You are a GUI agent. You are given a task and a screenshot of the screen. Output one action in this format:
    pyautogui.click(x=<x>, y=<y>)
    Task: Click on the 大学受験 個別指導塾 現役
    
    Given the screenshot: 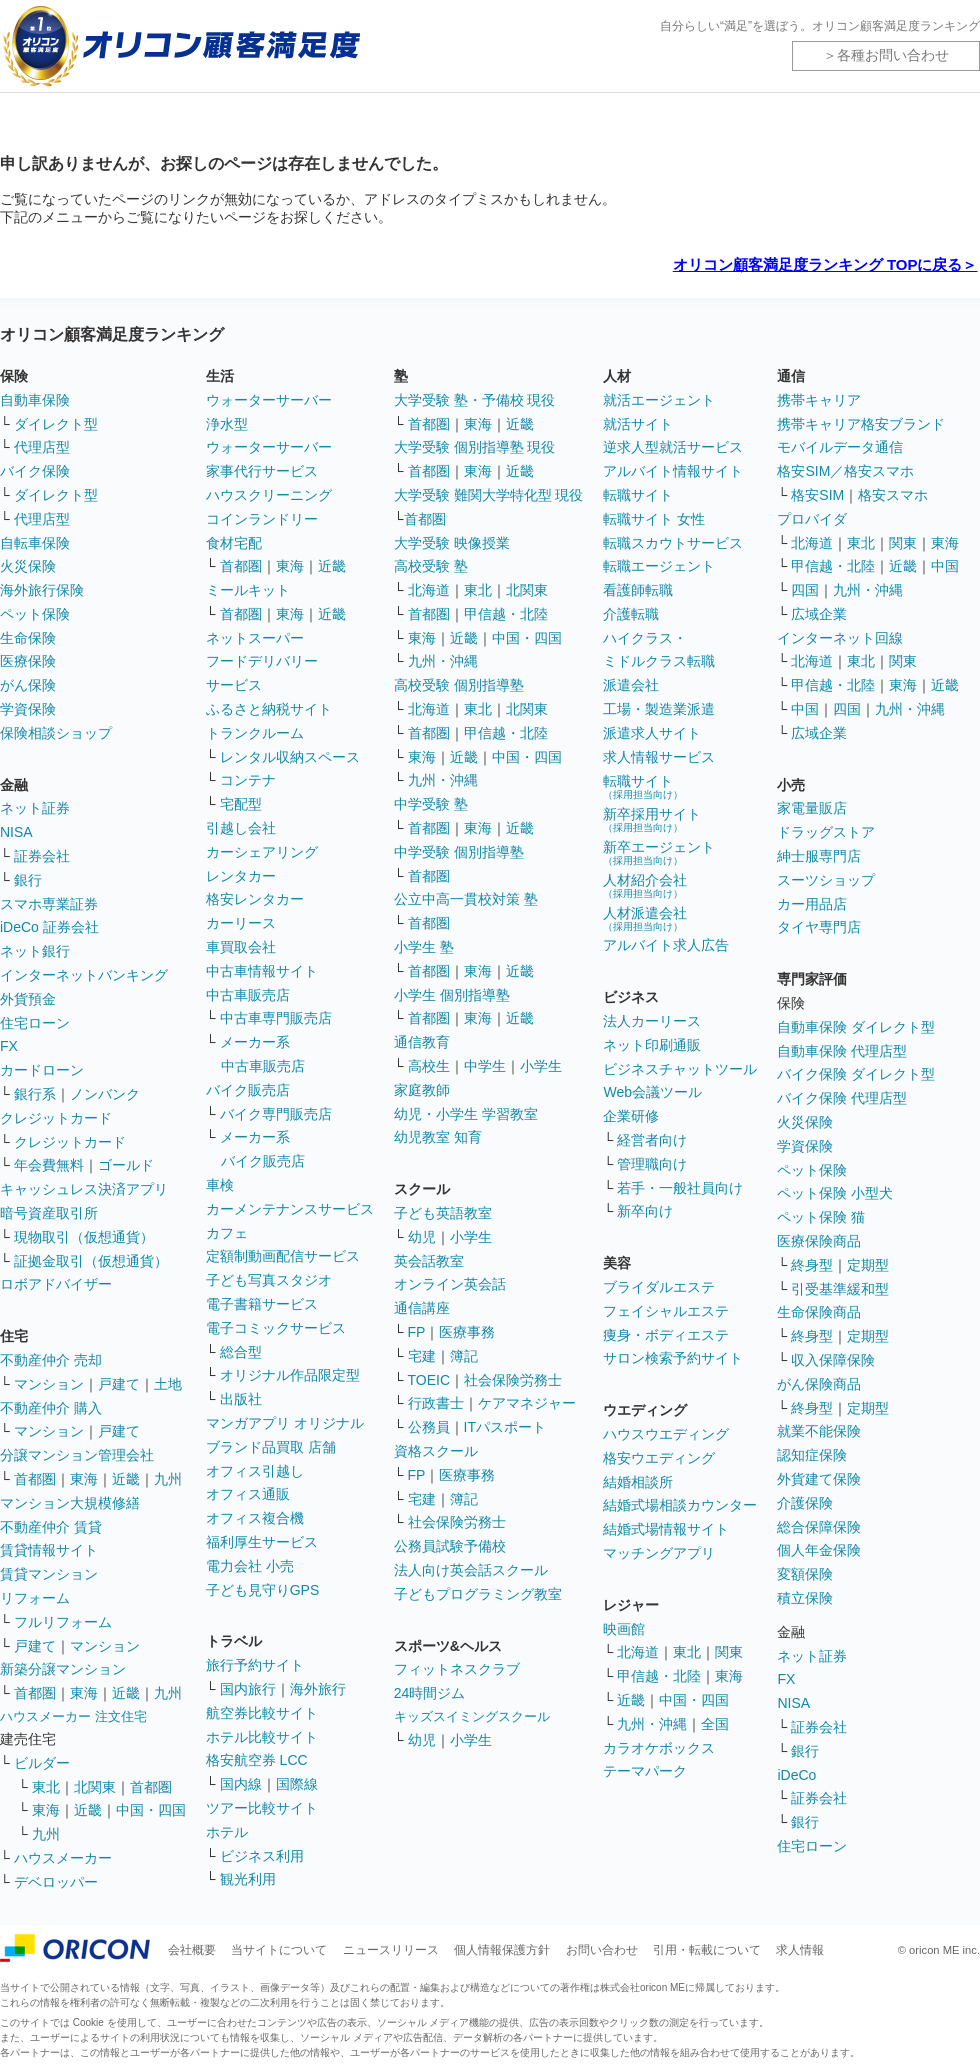 What is the action you would take?
    pyautogui.click(x=475, y=447)
    